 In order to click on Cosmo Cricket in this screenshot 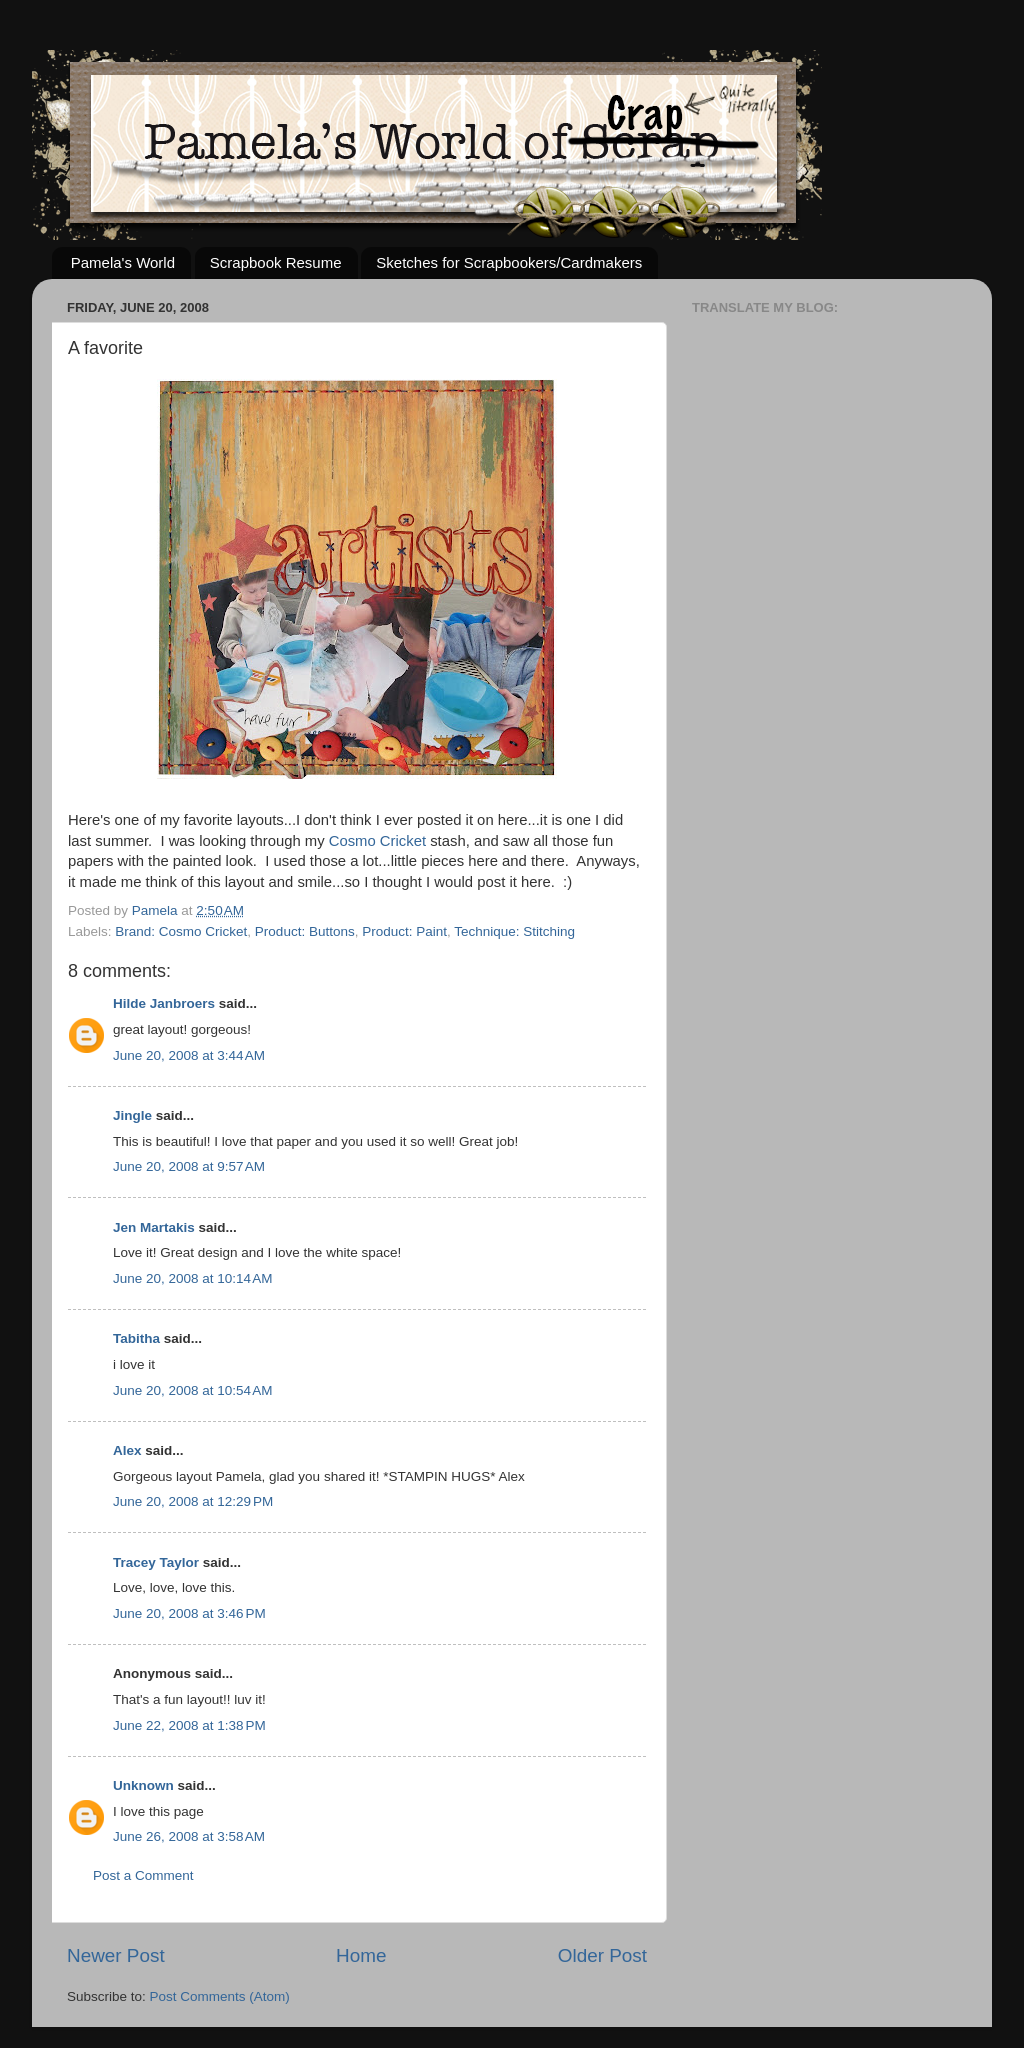, I will do `click(377, 841)`.